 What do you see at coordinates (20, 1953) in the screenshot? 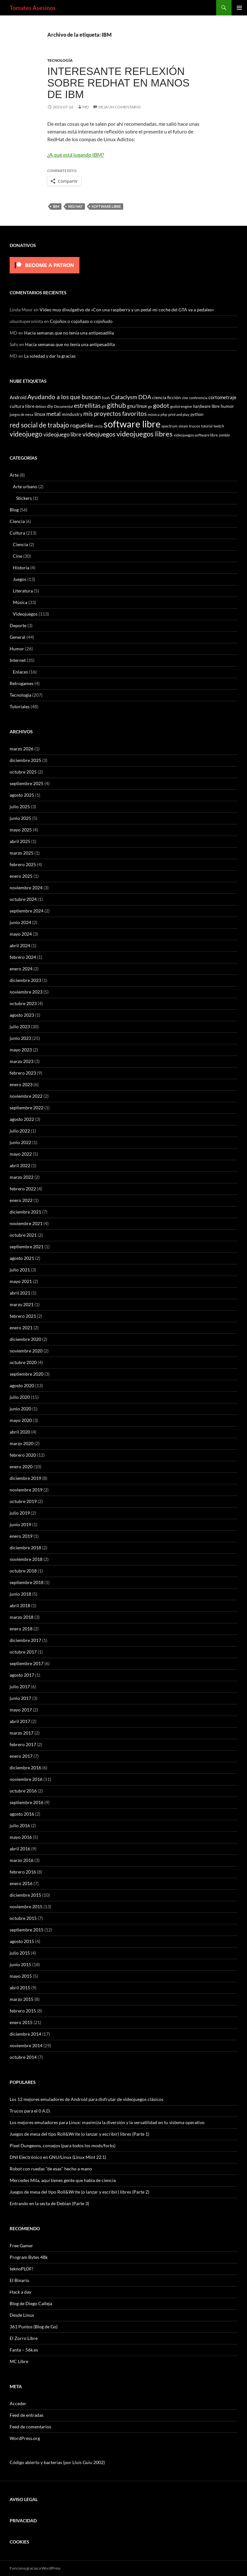
I see `julio 2015` at bounding box center [20, 1953].